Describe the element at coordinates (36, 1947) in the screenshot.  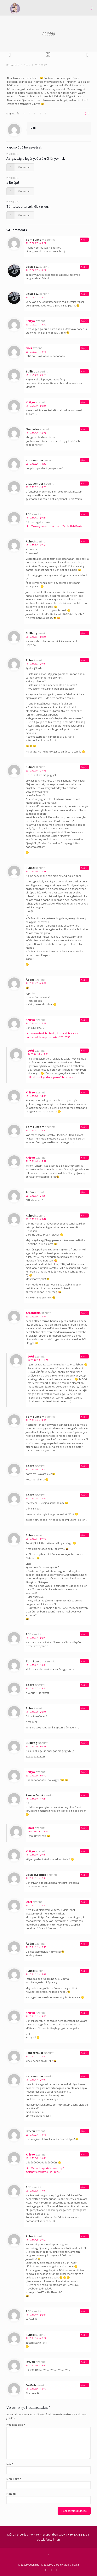
I see `2010.11.02. - 12:53` at that location.